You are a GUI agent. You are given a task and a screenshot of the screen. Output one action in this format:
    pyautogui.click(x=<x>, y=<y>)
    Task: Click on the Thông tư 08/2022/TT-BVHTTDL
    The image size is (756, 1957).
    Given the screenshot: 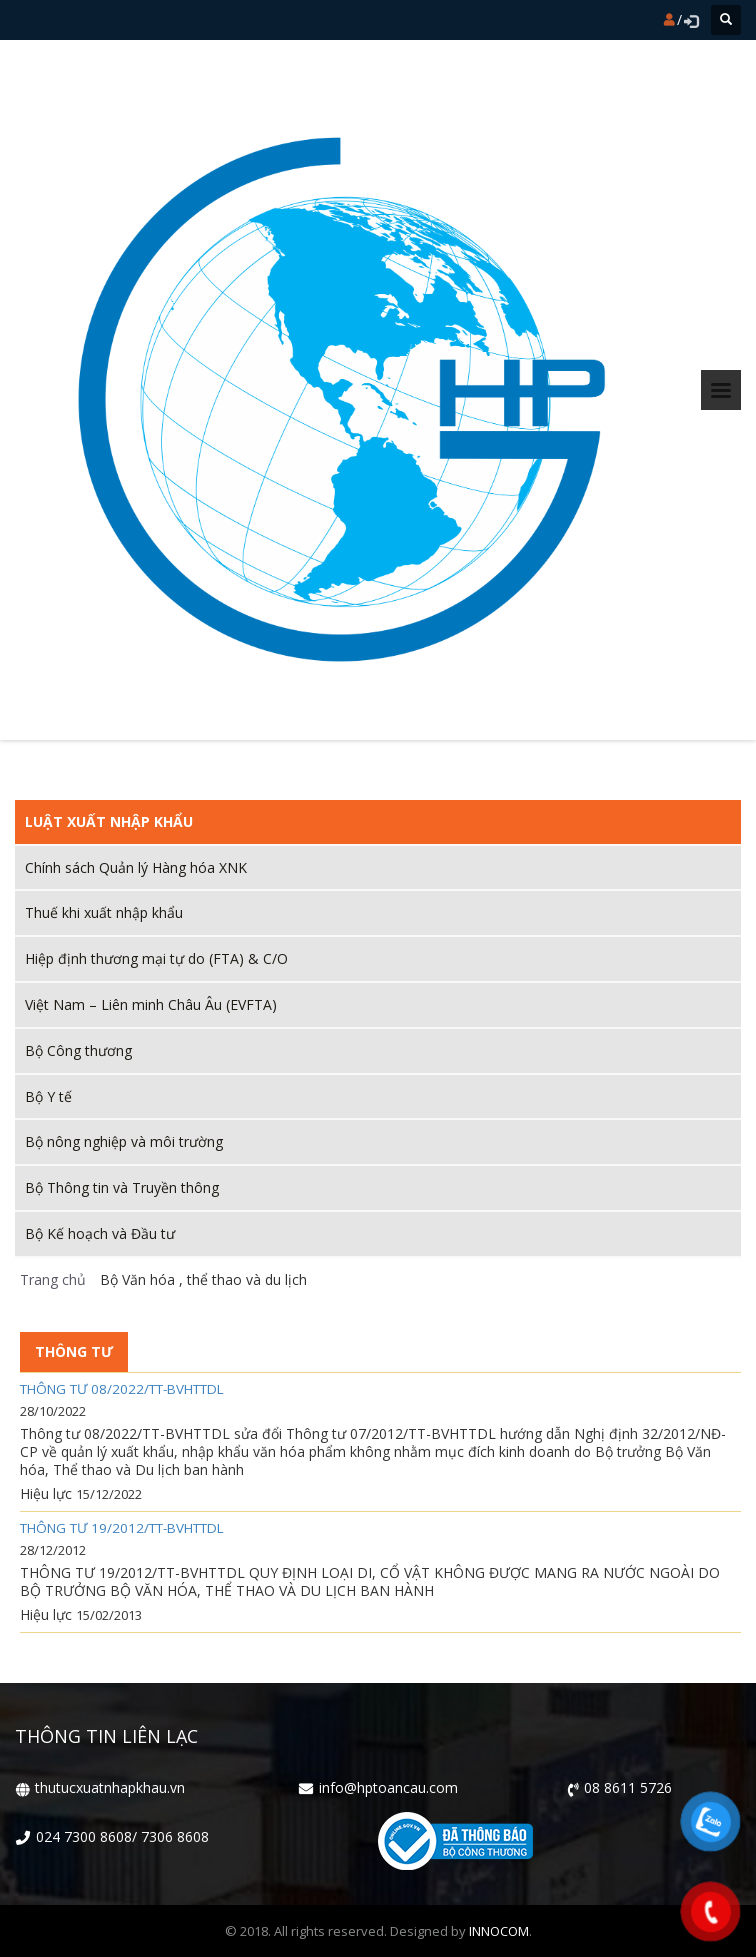 What is the action you would take?
    pyautogui.click(x=122, y=1389)
    